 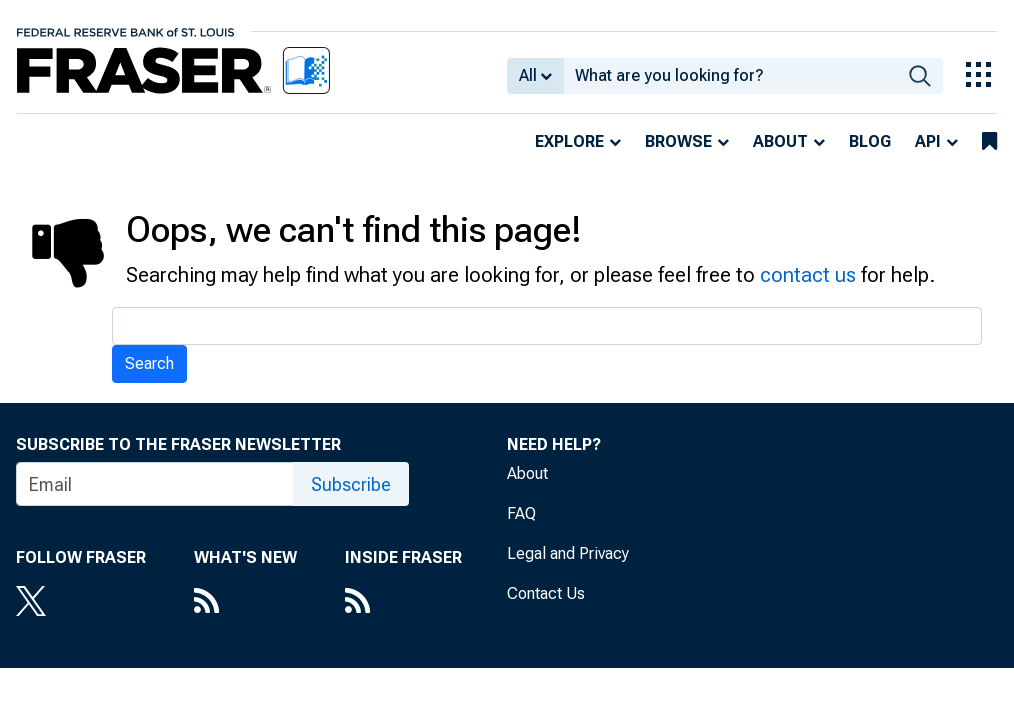 I want to click on Explore, so click(x=569, y=141).